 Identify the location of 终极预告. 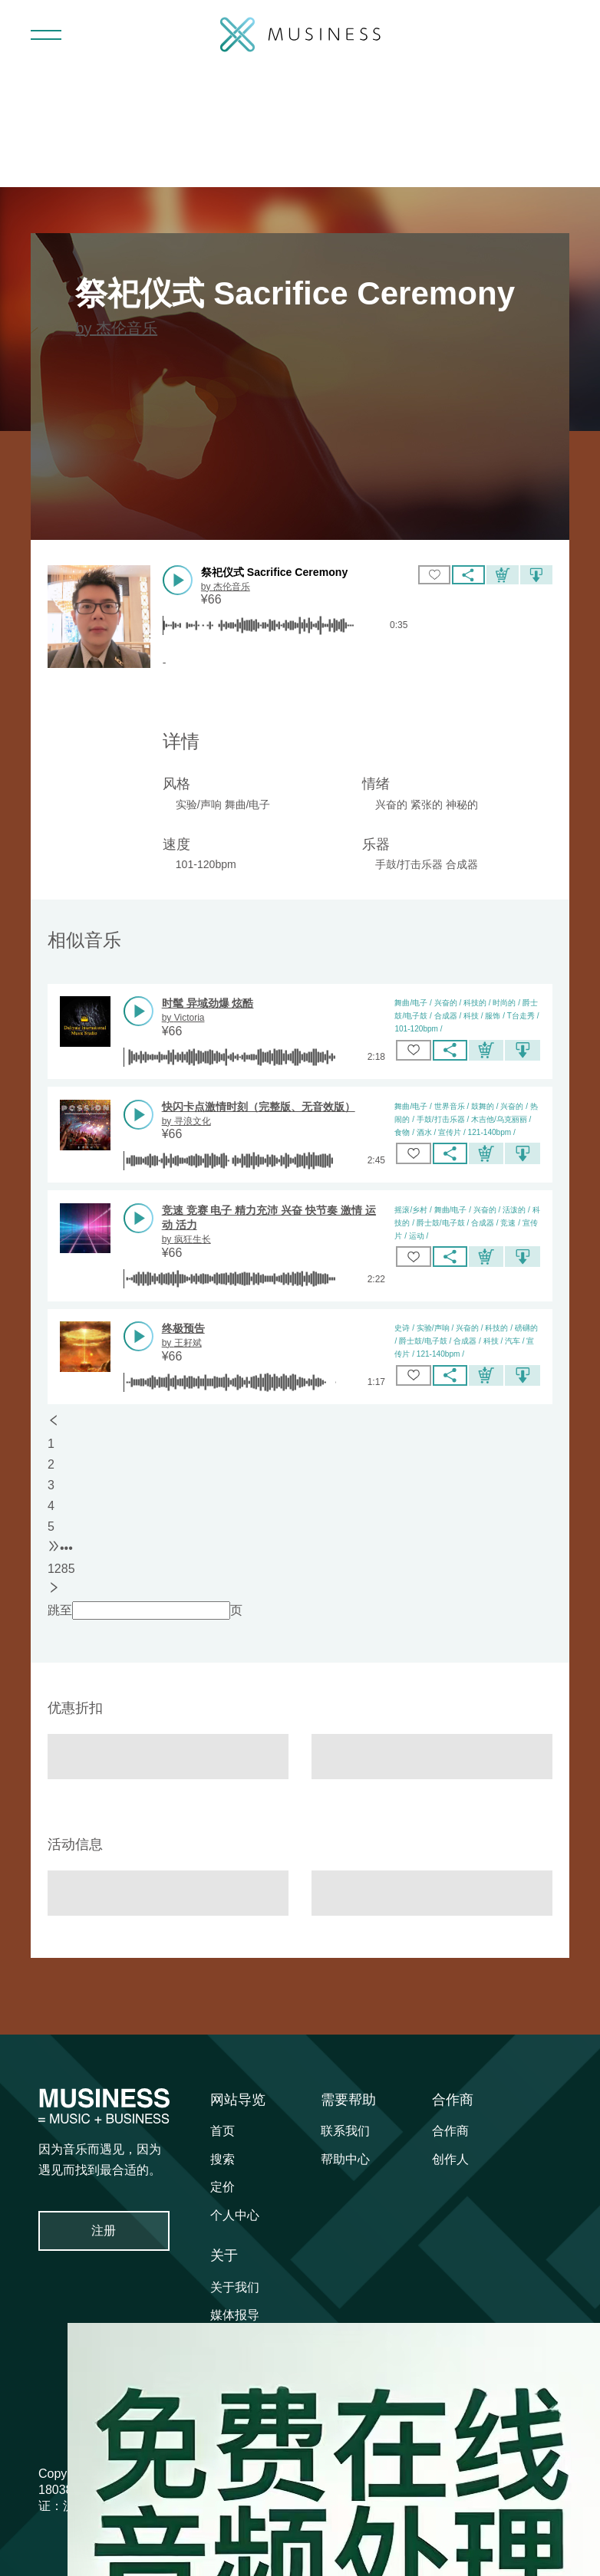
(183, 1328).